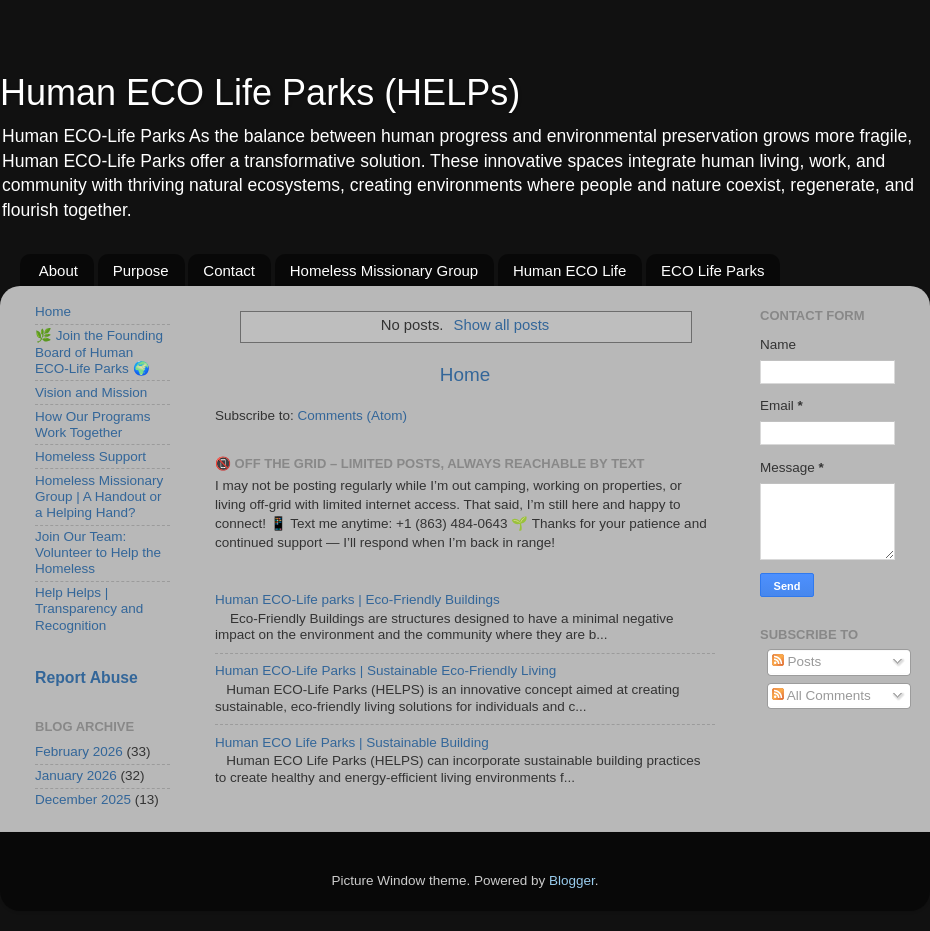 The width and height of the screenshot is (930, 931). Describe the element at coordinates (91, 392) in the screenshot. I see `Vision and Mission` at that location.